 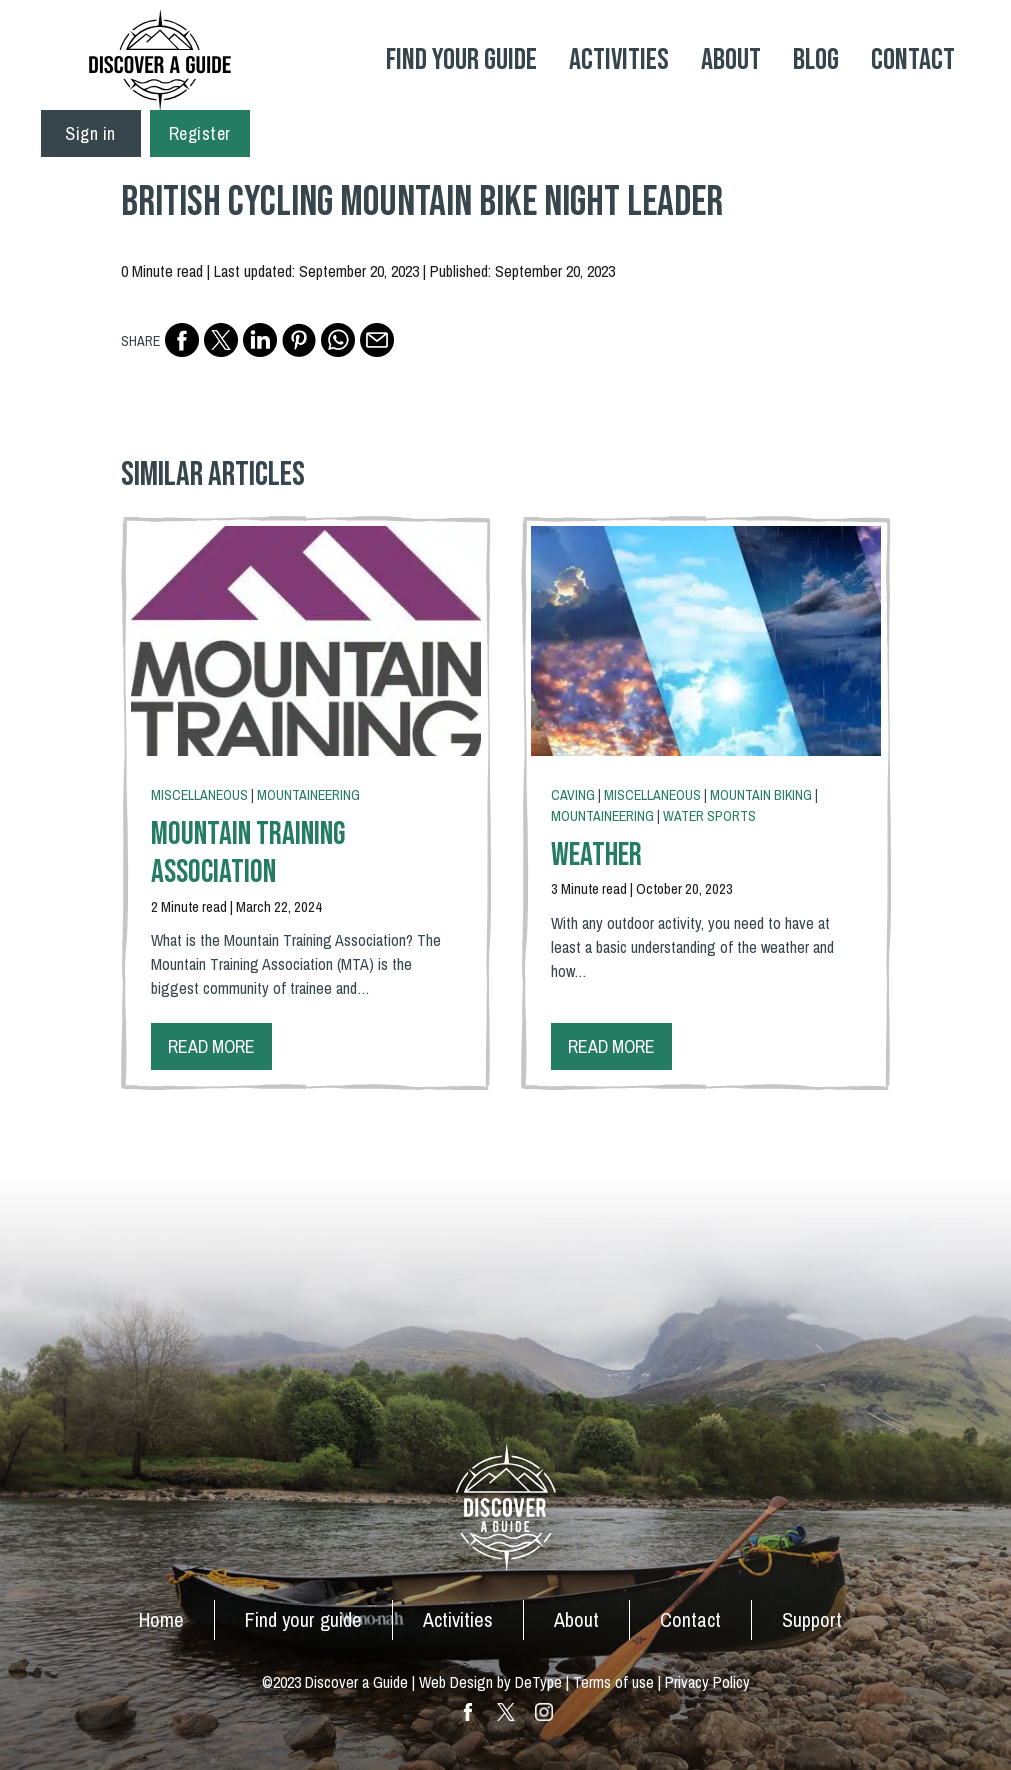 What do you see at coordinates (161, 1619) in the screenshot?
I see `Home` at bounding box center [161, 1619].